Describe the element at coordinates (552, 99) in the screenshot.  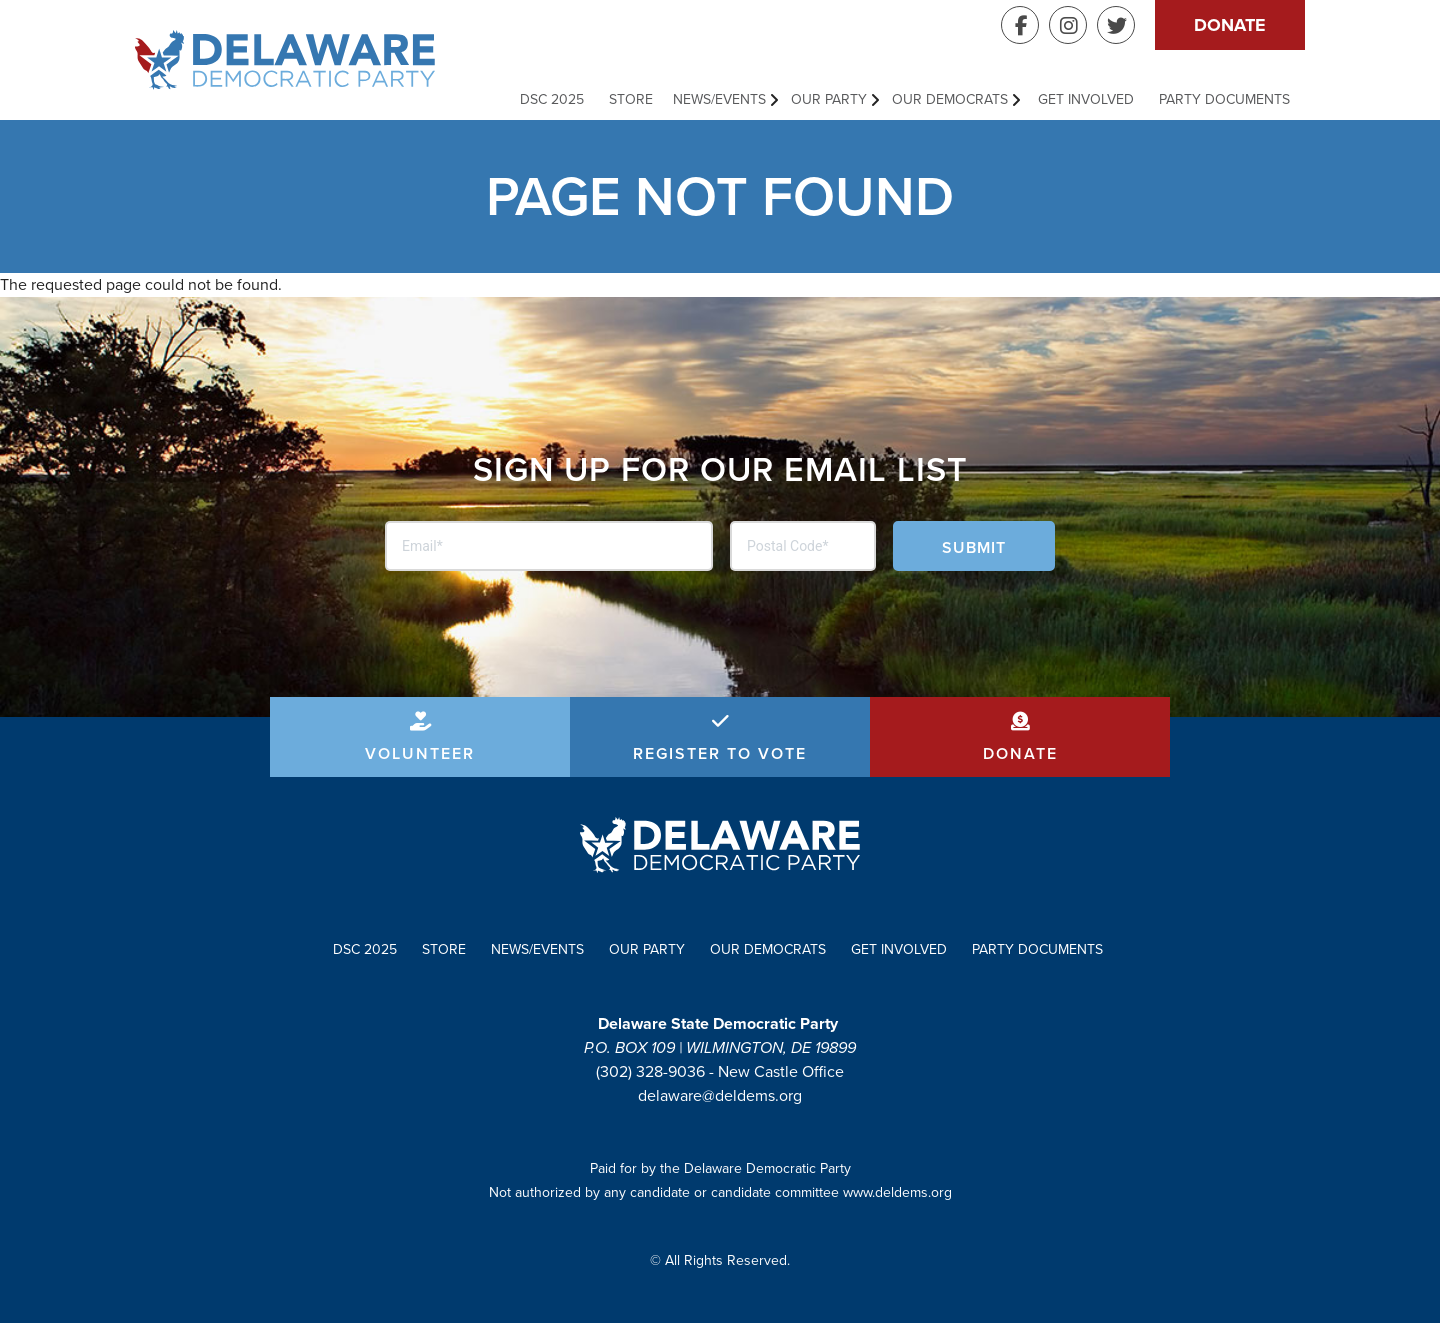
I see `DSC 2025` at that location.